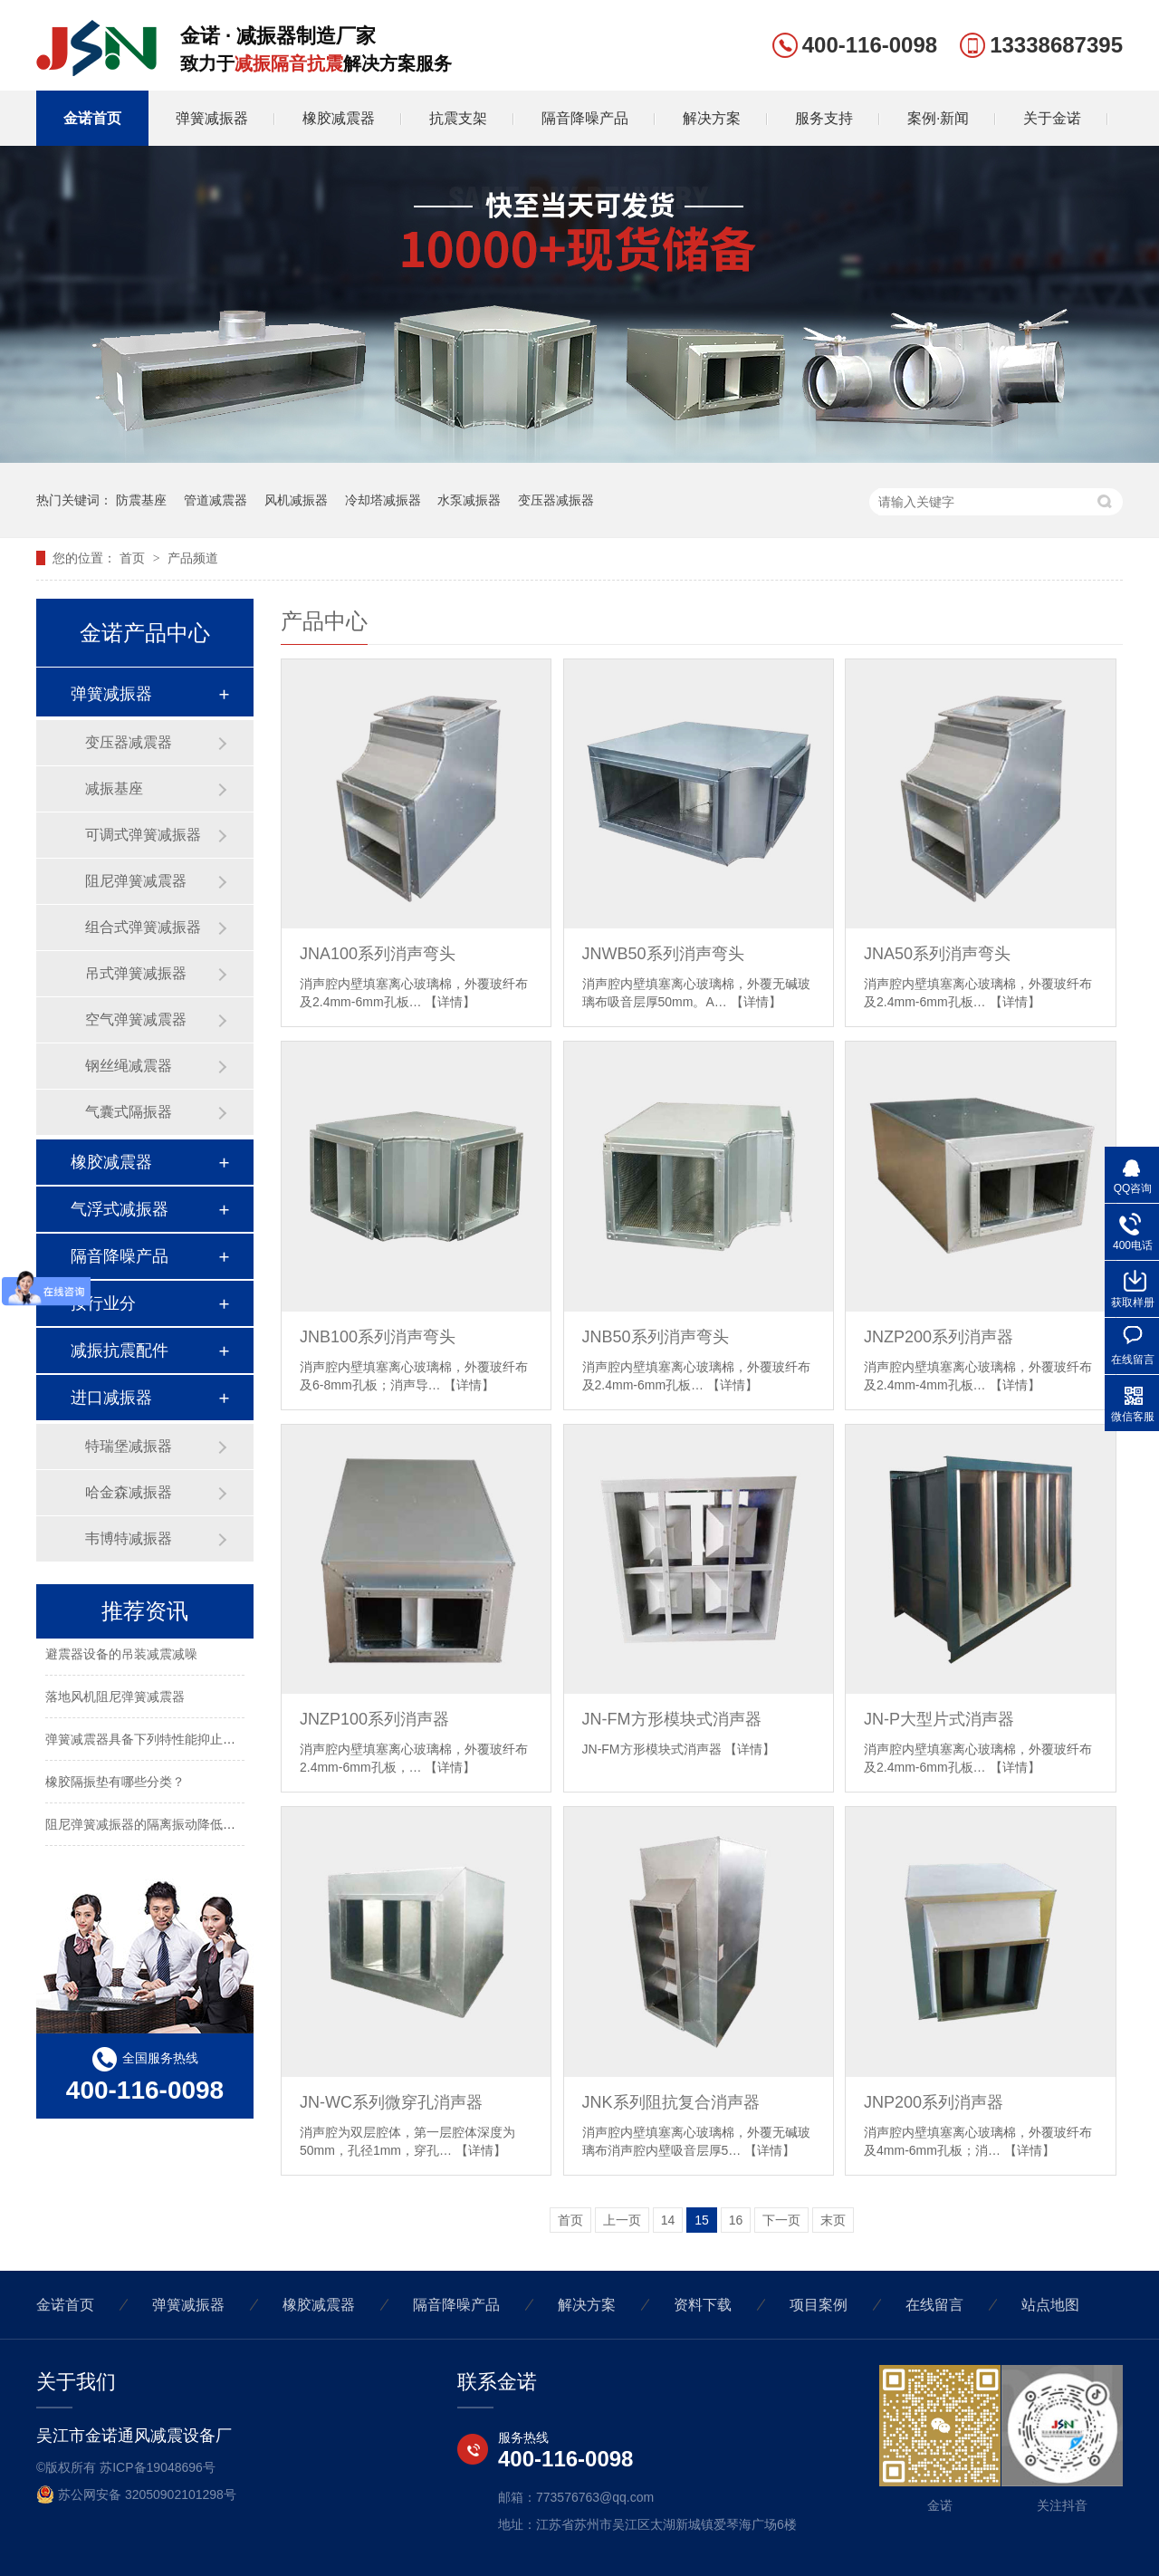 This screenshot has height=2576, width=1159. What do you see at coordinates (143, 834) in the screenshot?
I see `可调式弹簧减振器` at bounding box center [143, 834].